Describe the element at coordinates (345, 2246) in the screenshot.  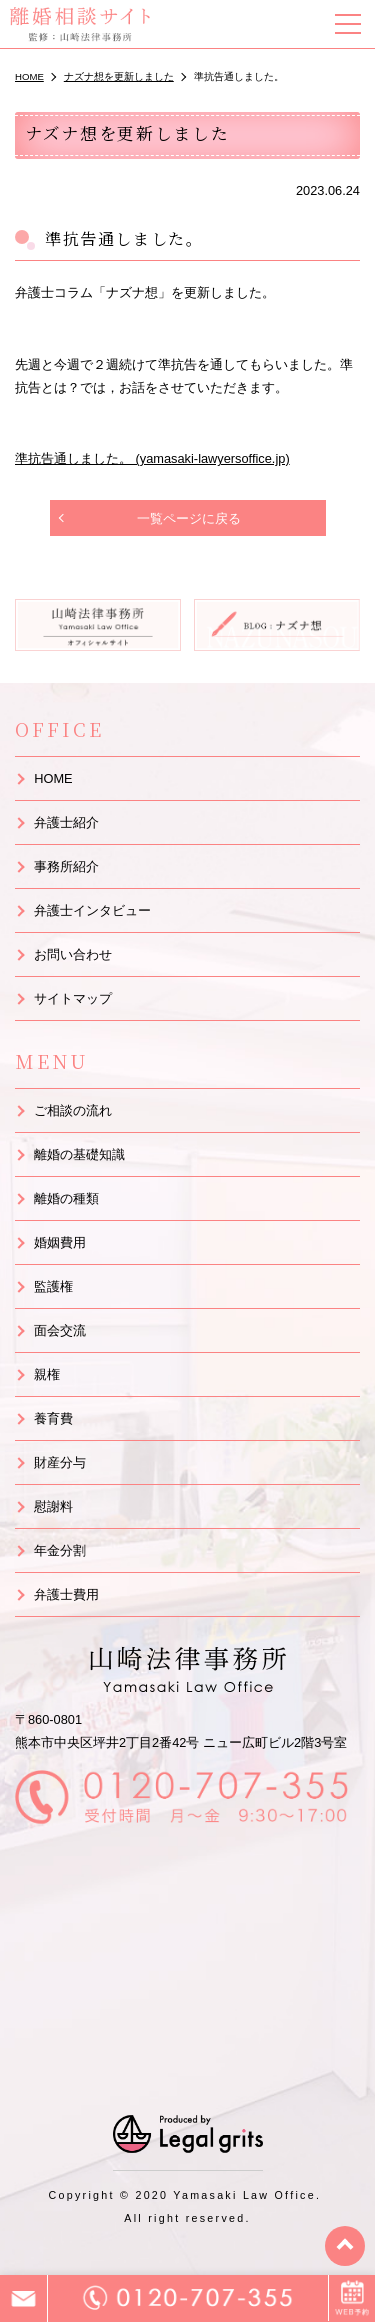
I see `top` at that location.